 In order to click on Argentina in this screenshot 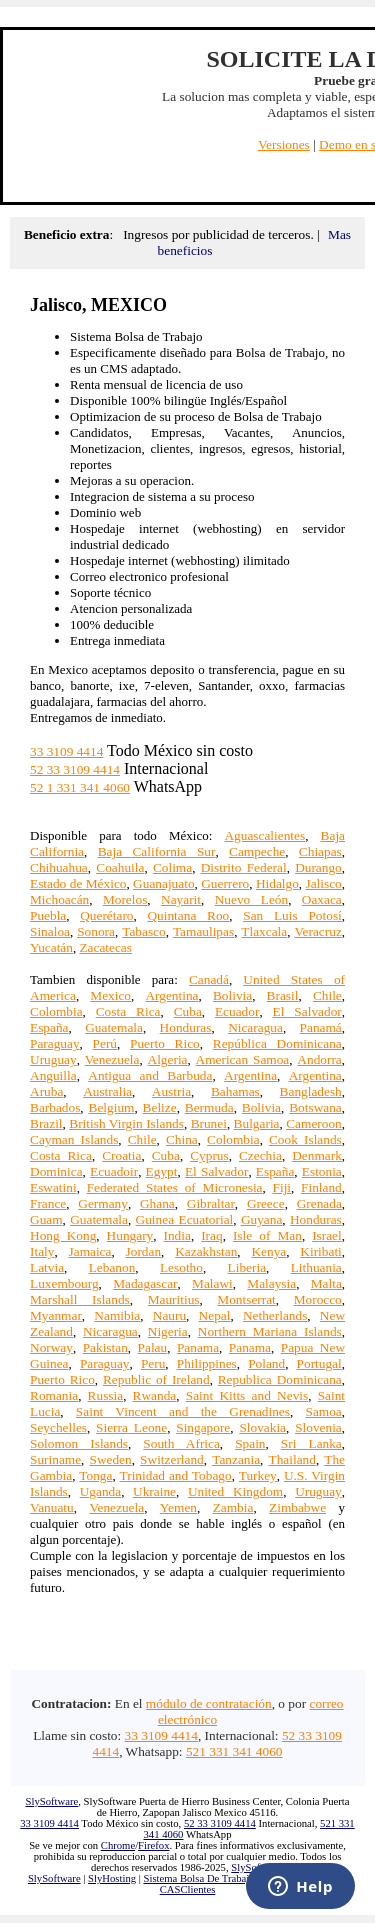, I will do `click(171, 995)`.